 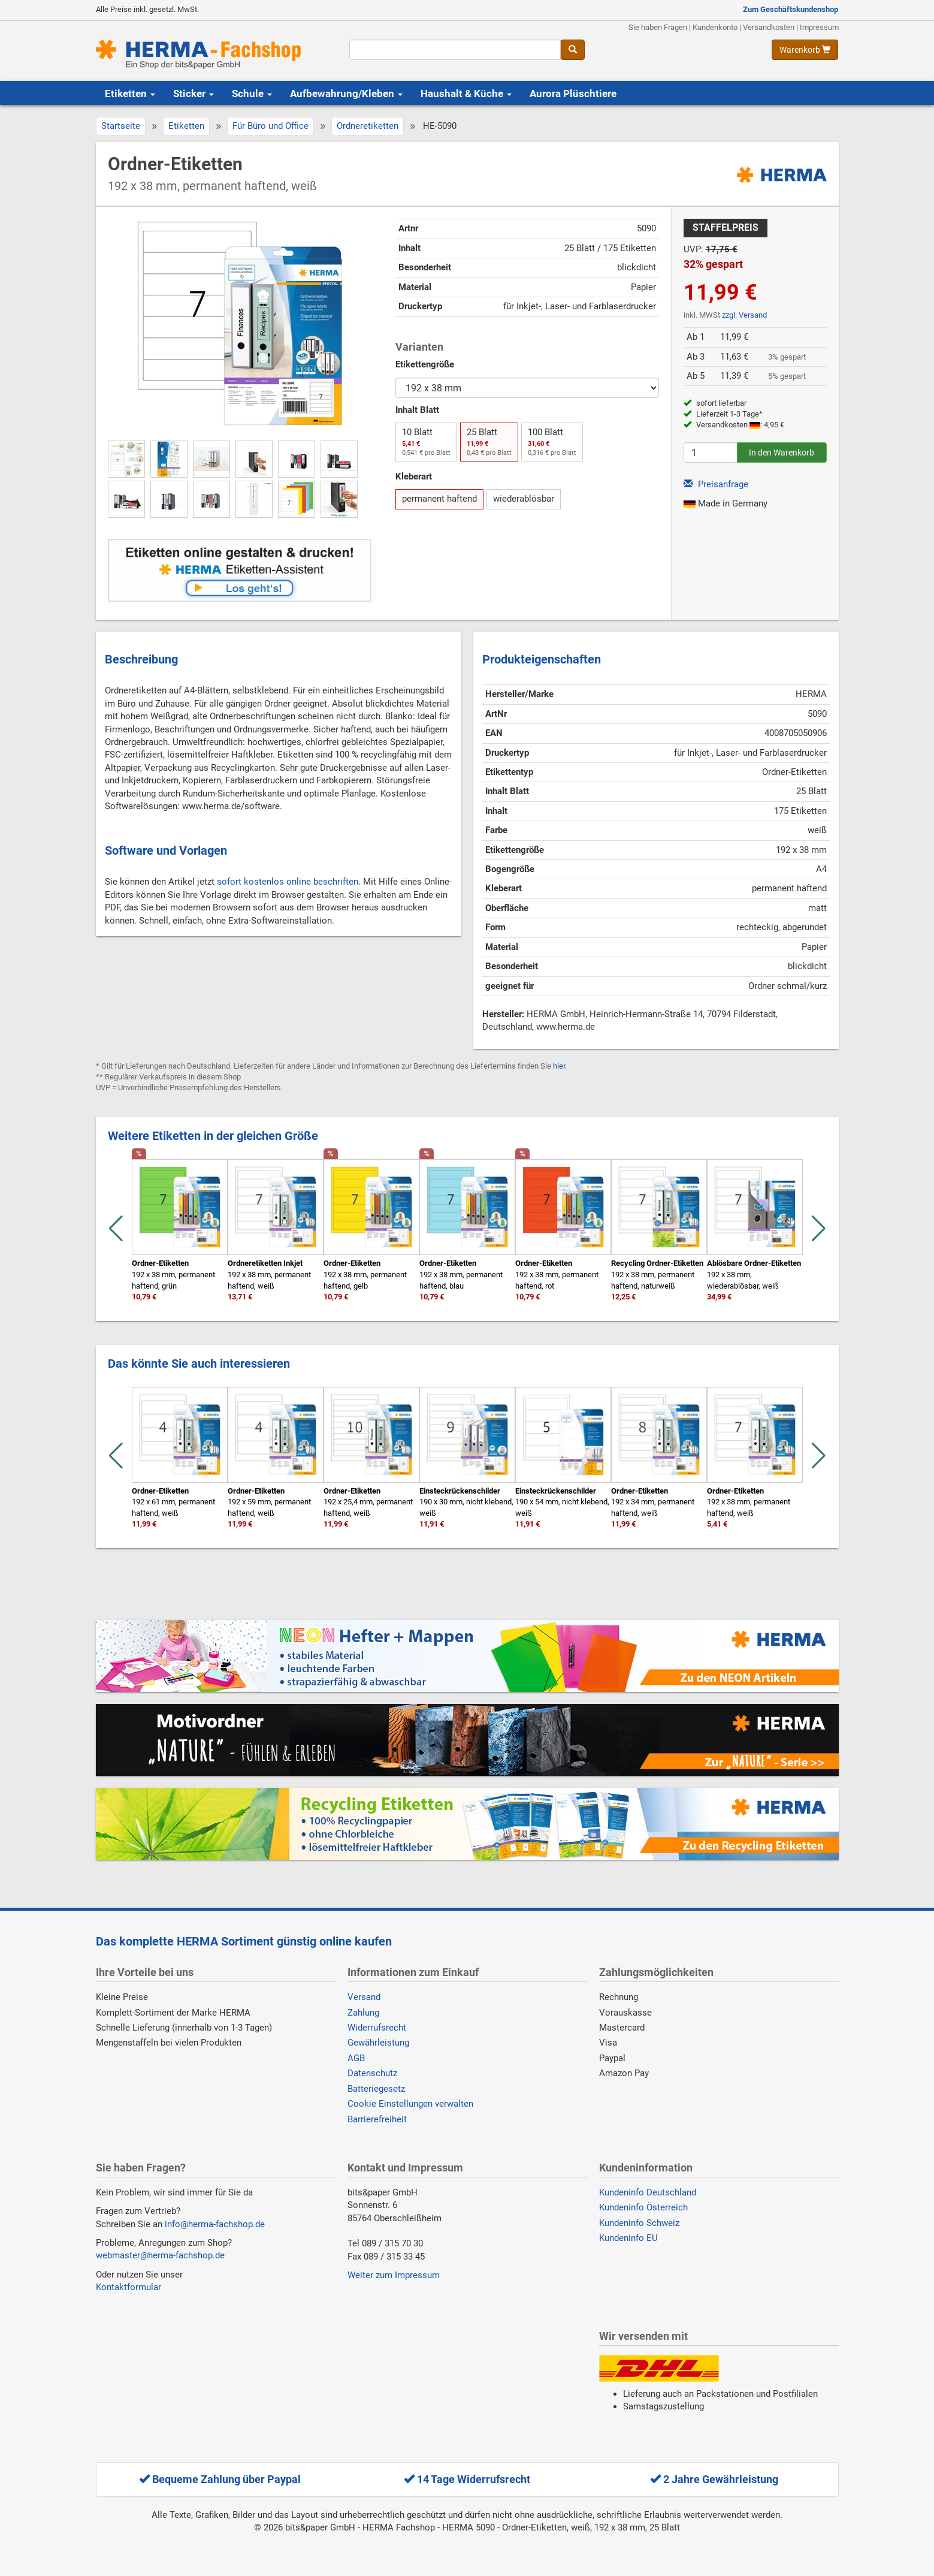 I want to click on Barrierefreiheit, so click(x=377, y=2119).